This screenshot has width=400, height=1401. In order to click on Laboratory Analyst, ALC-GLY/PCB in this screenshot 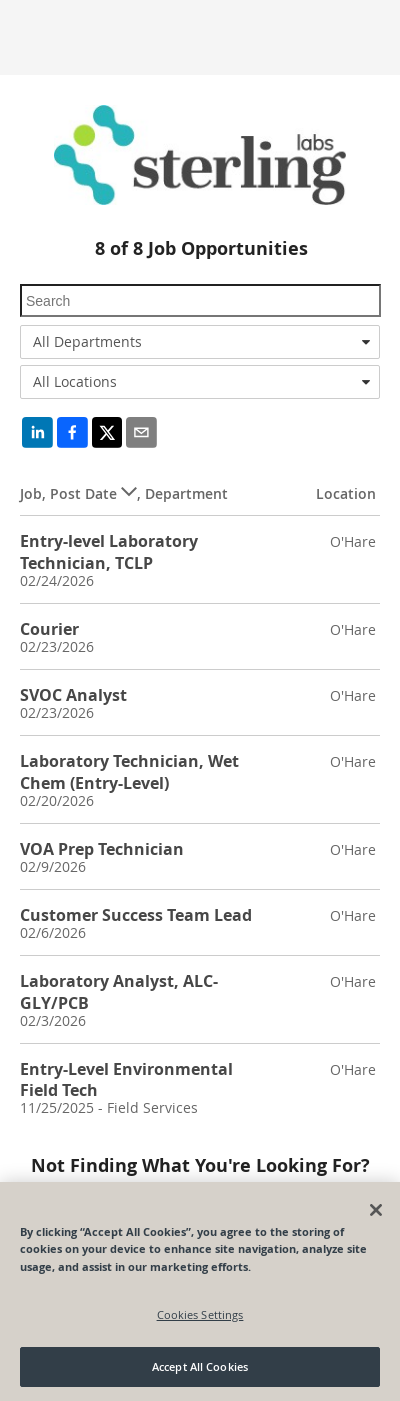, I will do `click(119, 991)`.